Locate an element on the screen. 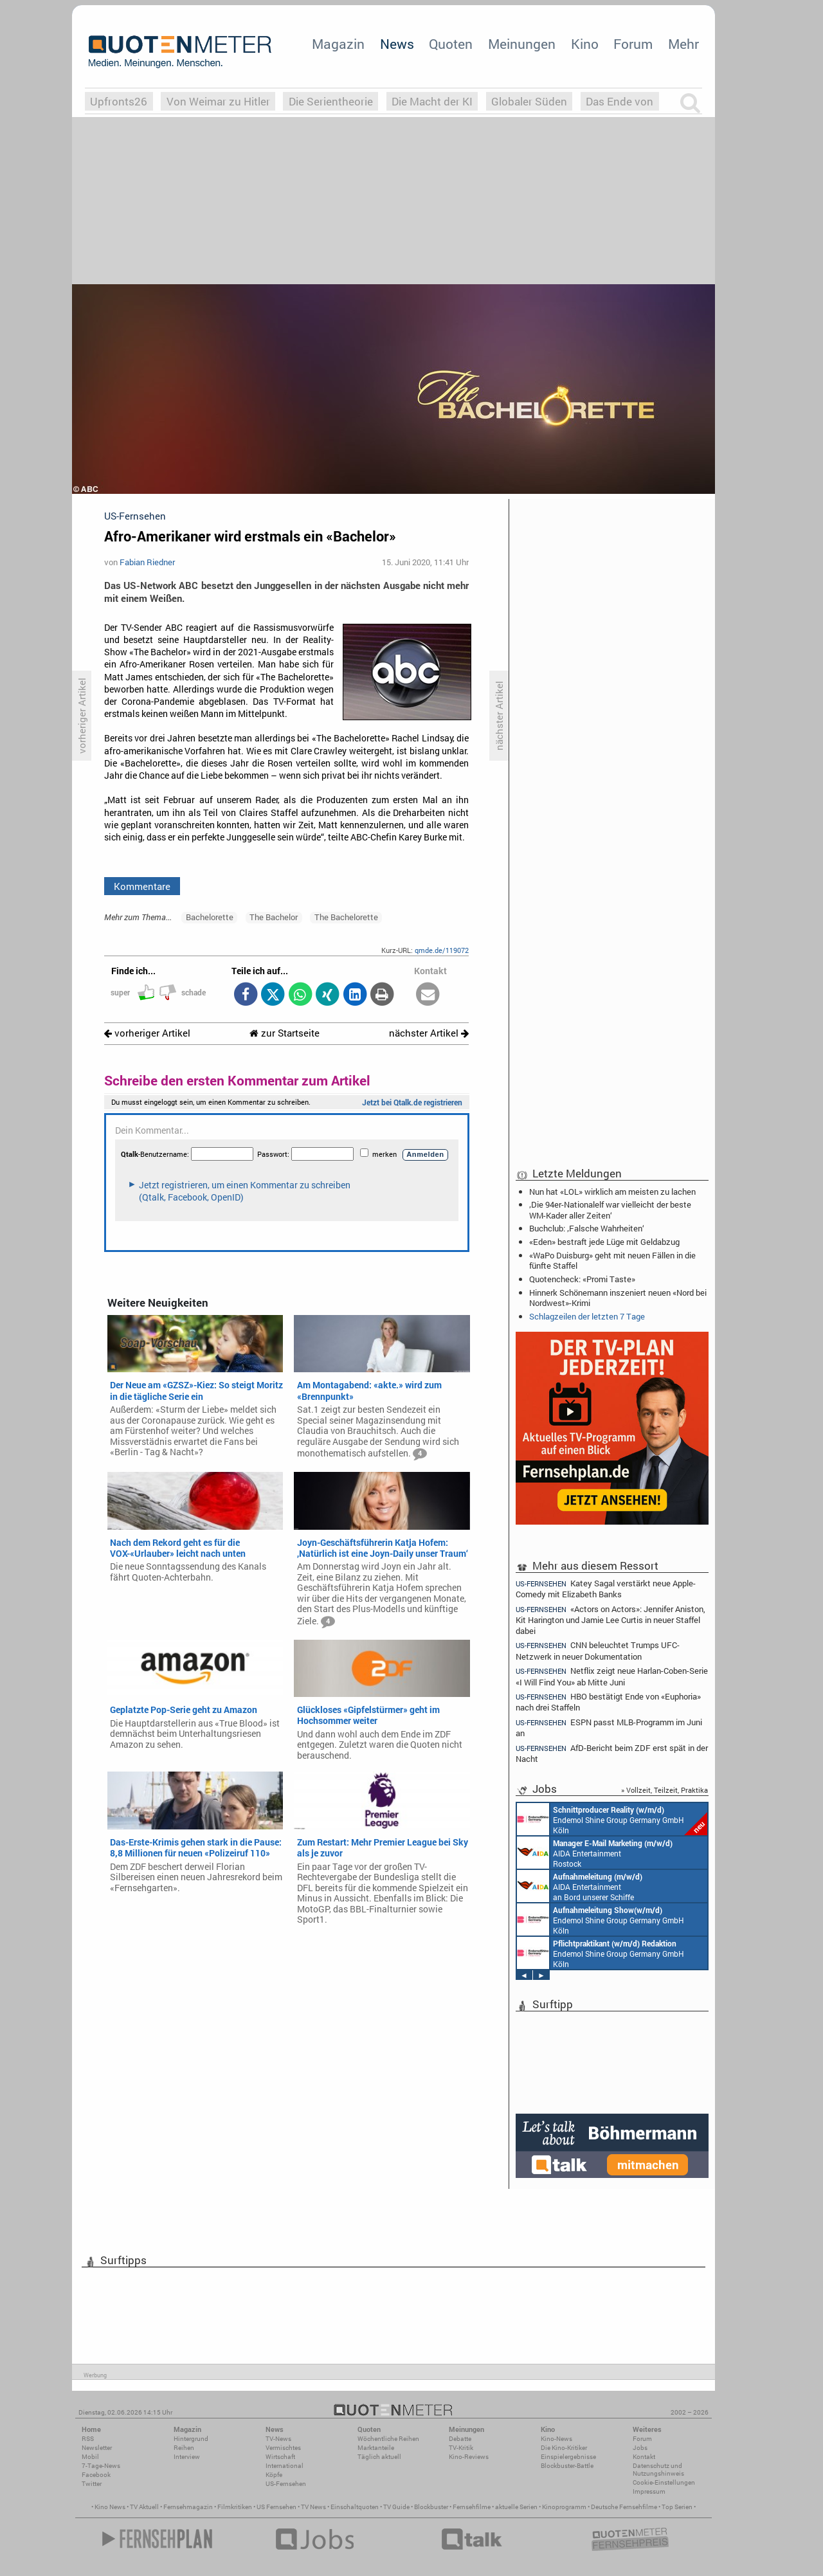  Kino-Reviews is located at coordinates (469, 2457).